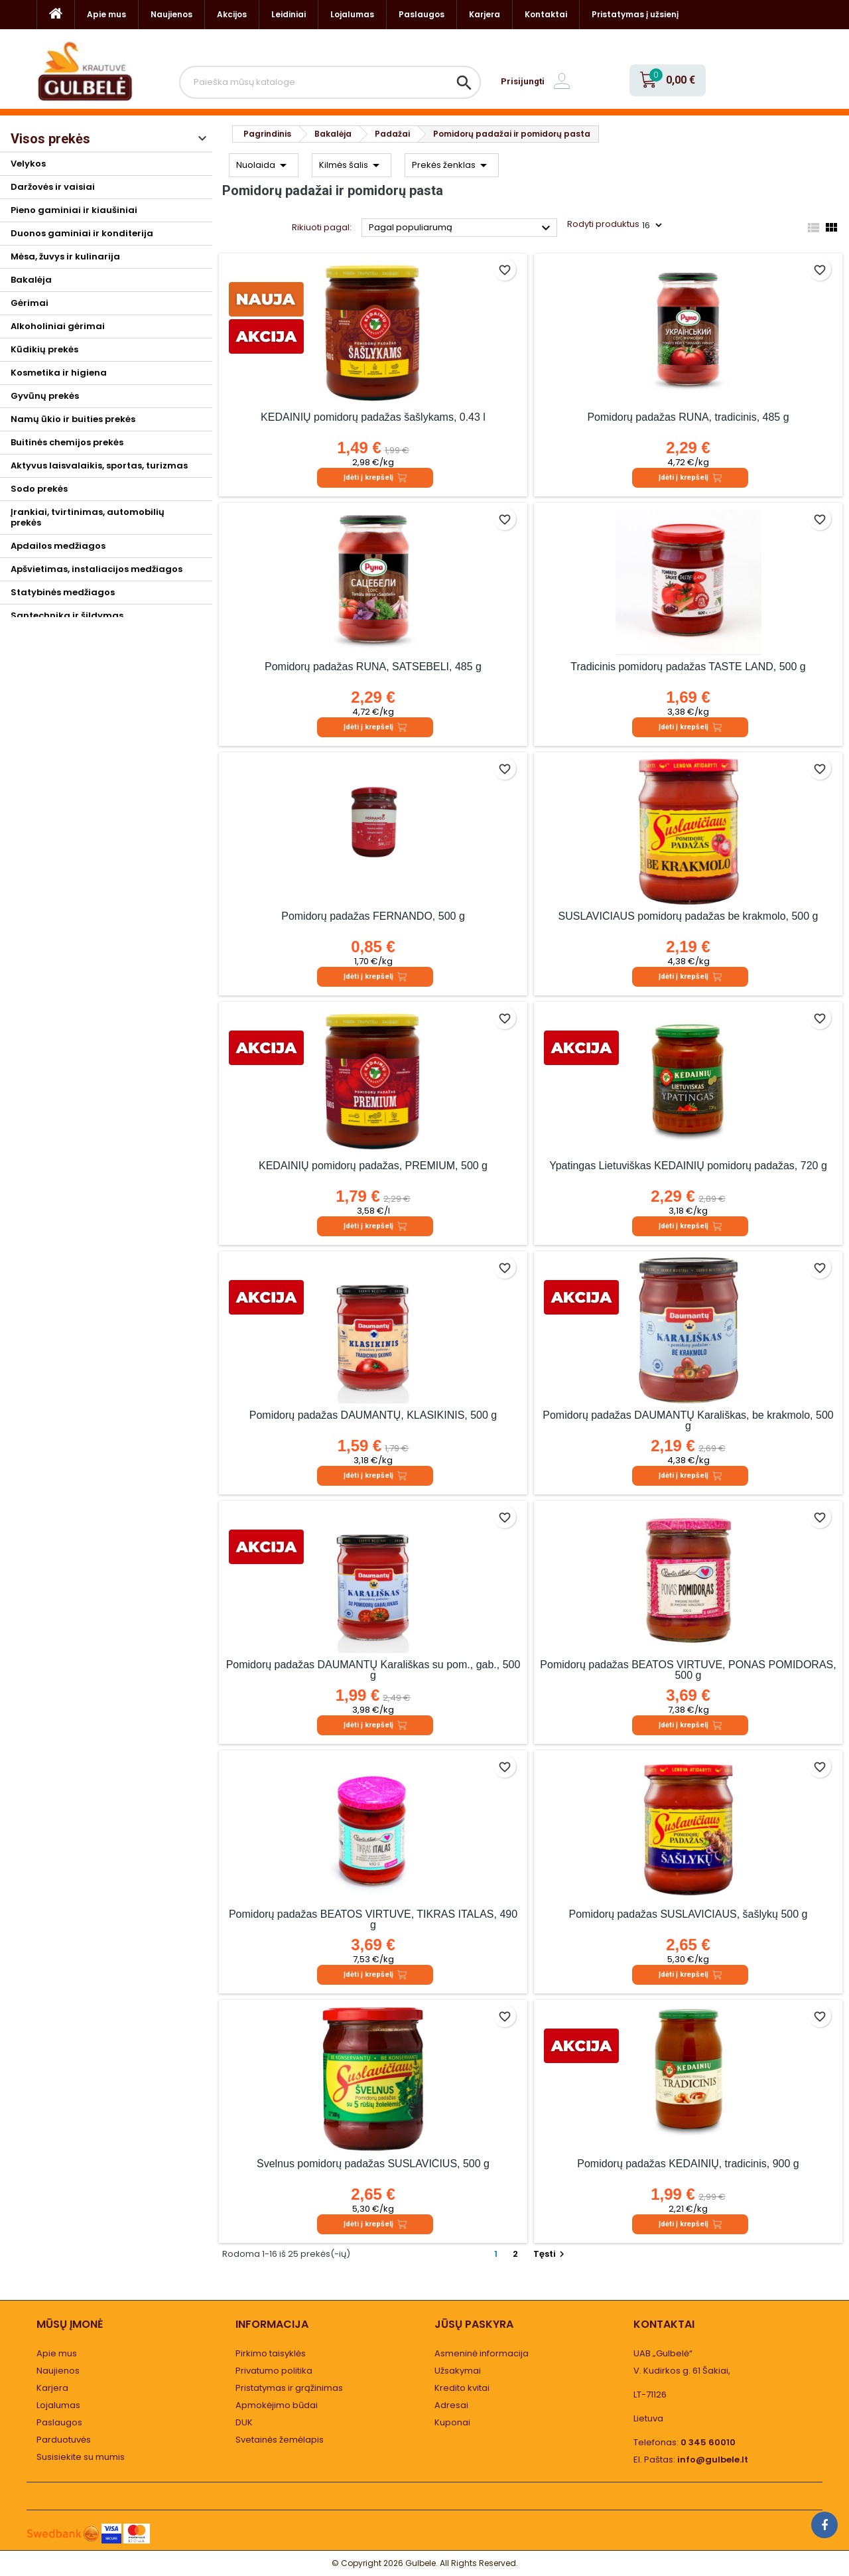  What do you see at coordinates (82, 233) in the screenshot?
I see `Duonos gaminiai ir konditerija` at bounding box center [82, 233].